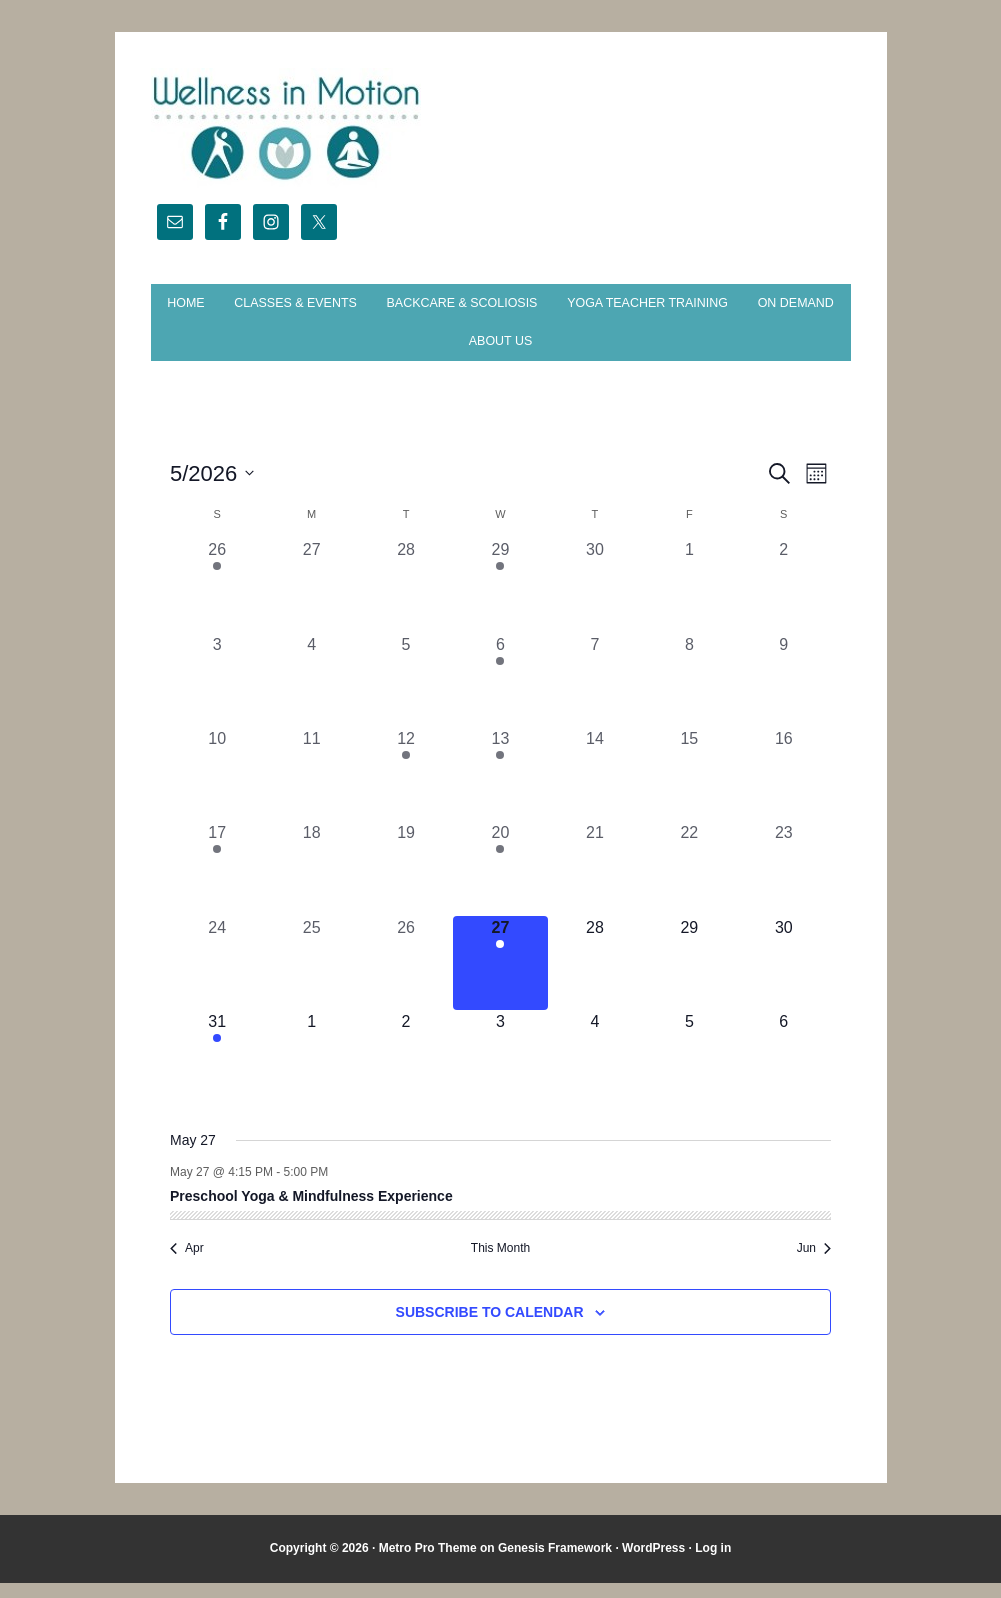 The image size is (1001, 1598). Describe the element at coordinates (814, 1264) in the screenshot. I see `Jun [Next month, Jun]` at that location.